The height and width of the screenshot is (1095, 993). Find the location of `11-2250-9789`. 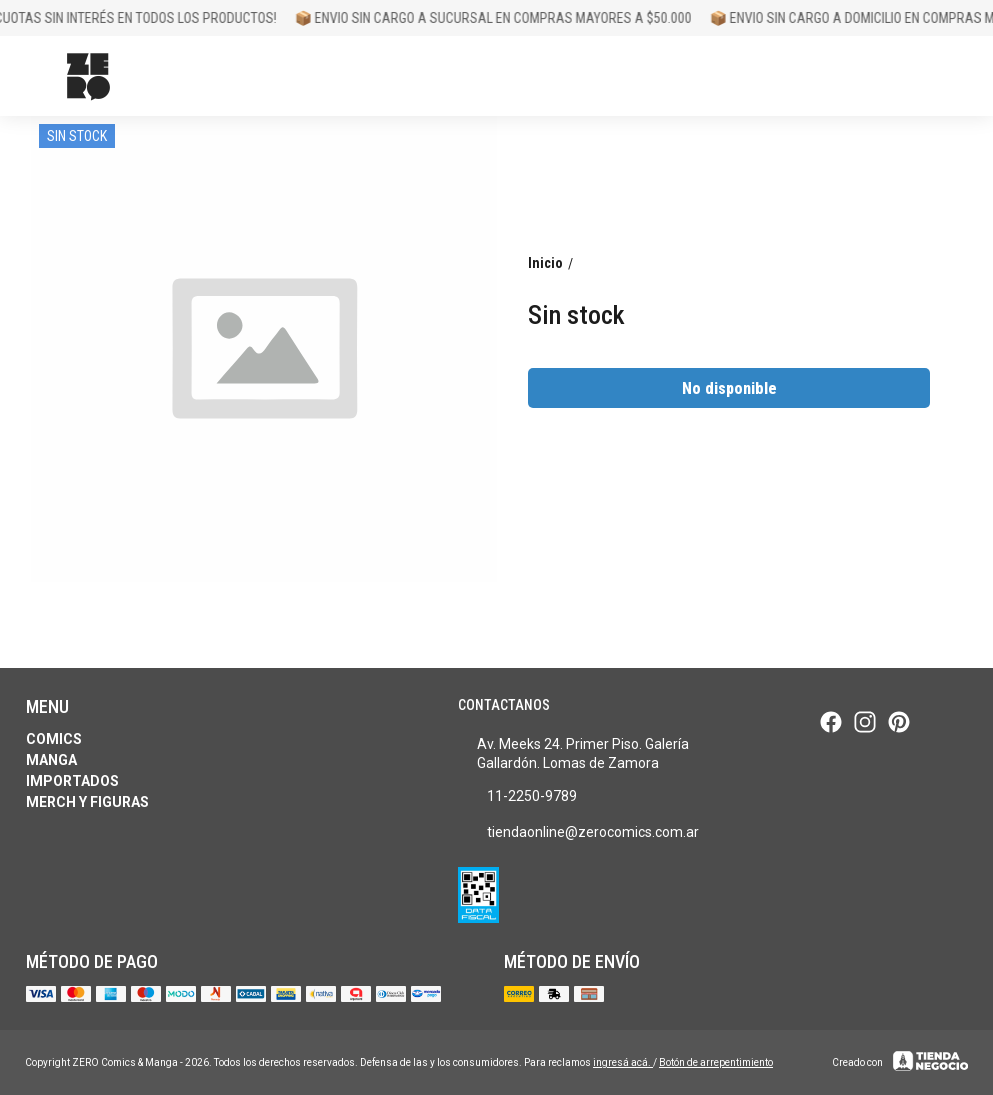

11-2250-9789 is located at coordinates (517, 797).